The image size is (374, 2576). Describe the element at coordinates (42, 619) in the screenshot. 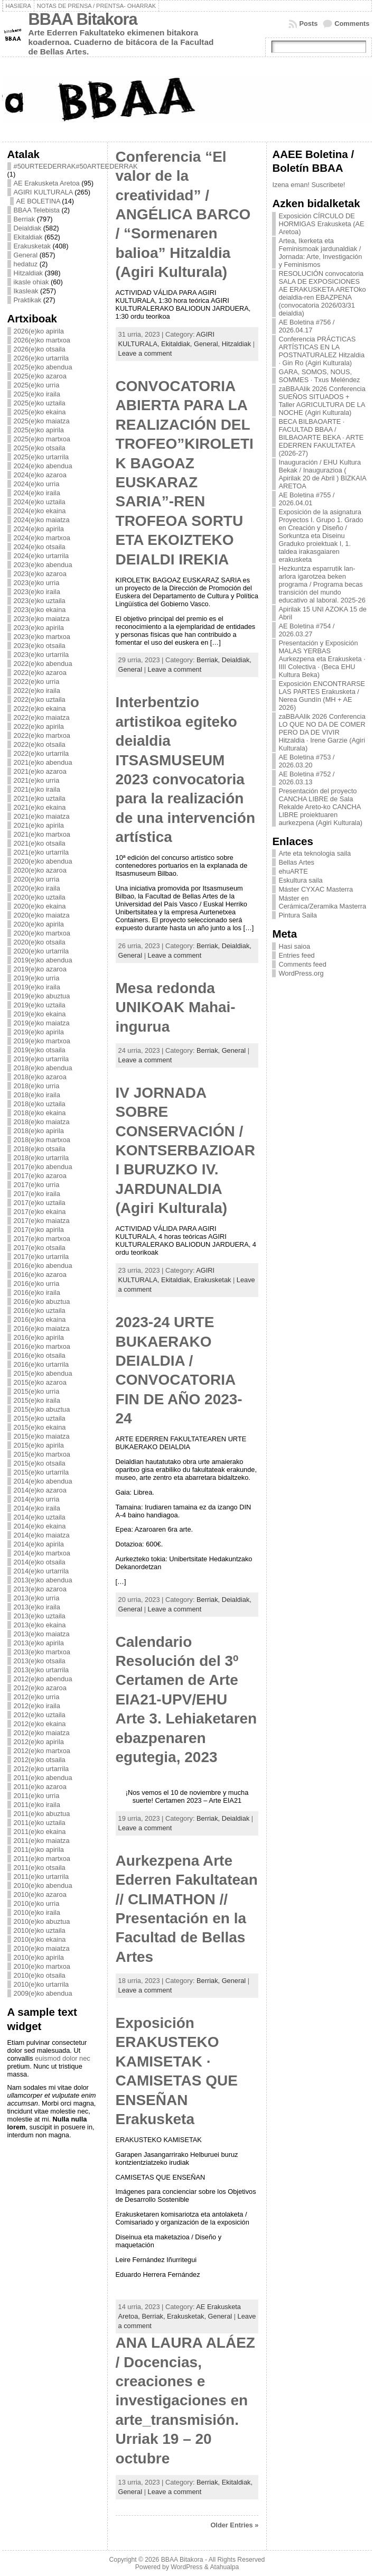

I see `2023(e)ko maiatza` at that location.